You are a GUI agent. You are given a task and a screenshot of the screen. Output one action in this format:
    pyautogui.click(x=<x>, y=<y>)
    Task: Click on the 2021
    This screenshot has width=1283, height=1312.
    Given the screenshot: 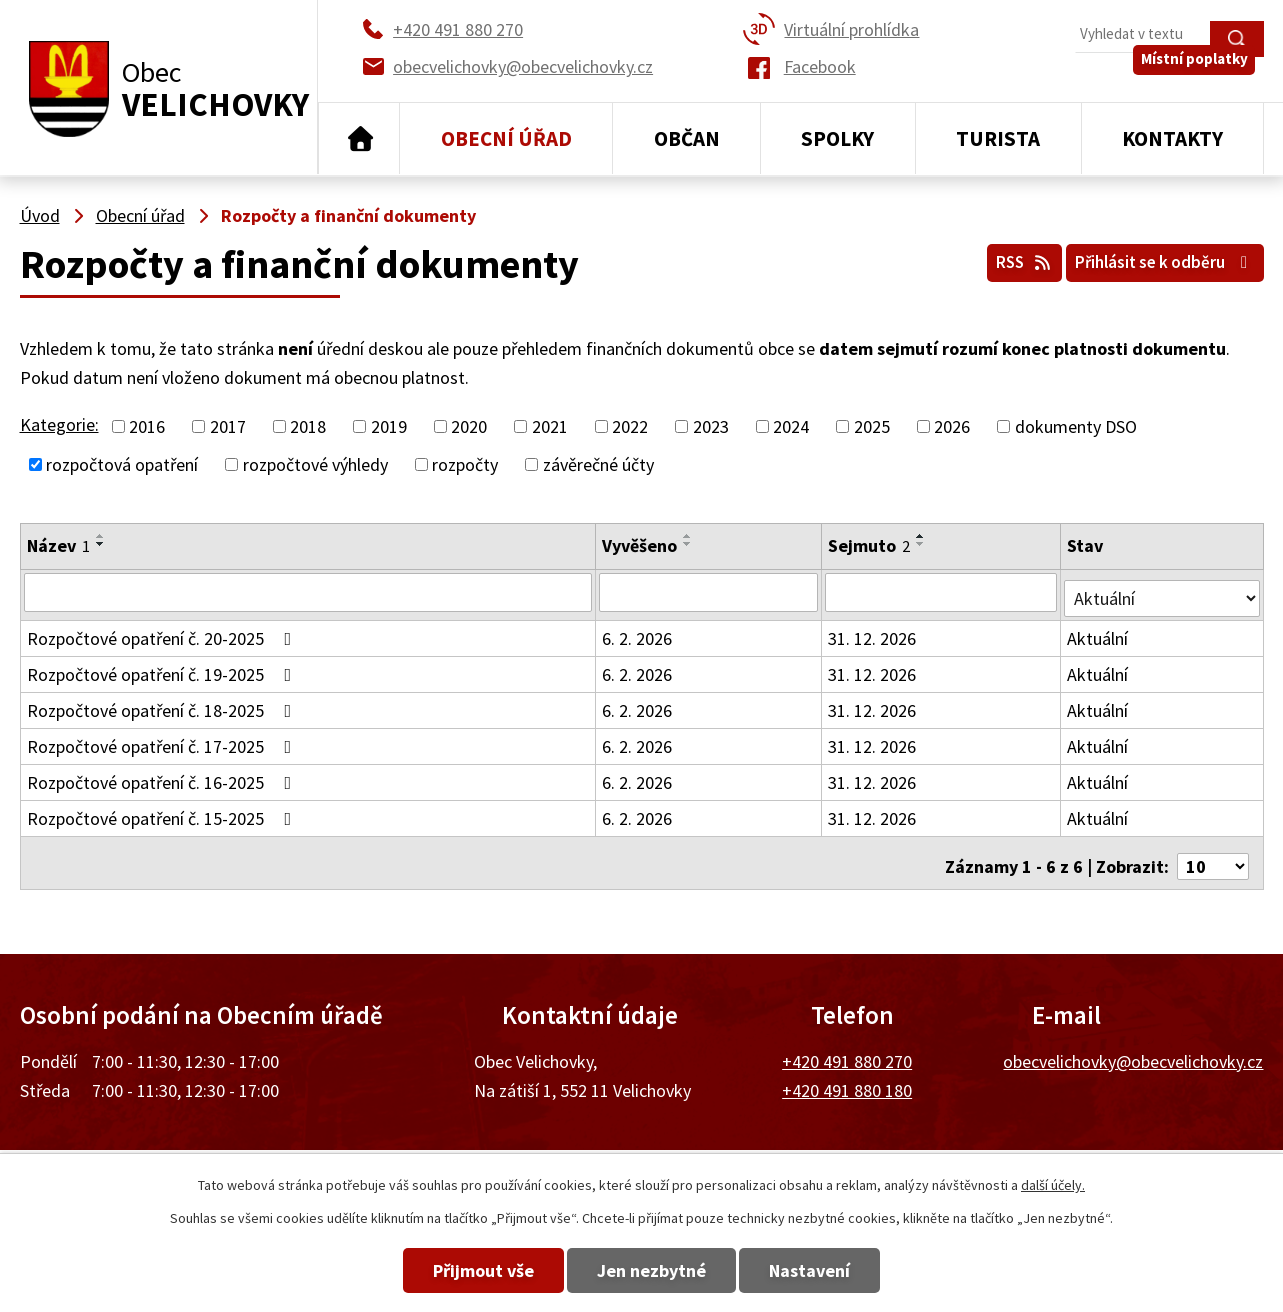 What is the action you would take?
    pyautogui.click(x=550, y=426)
    